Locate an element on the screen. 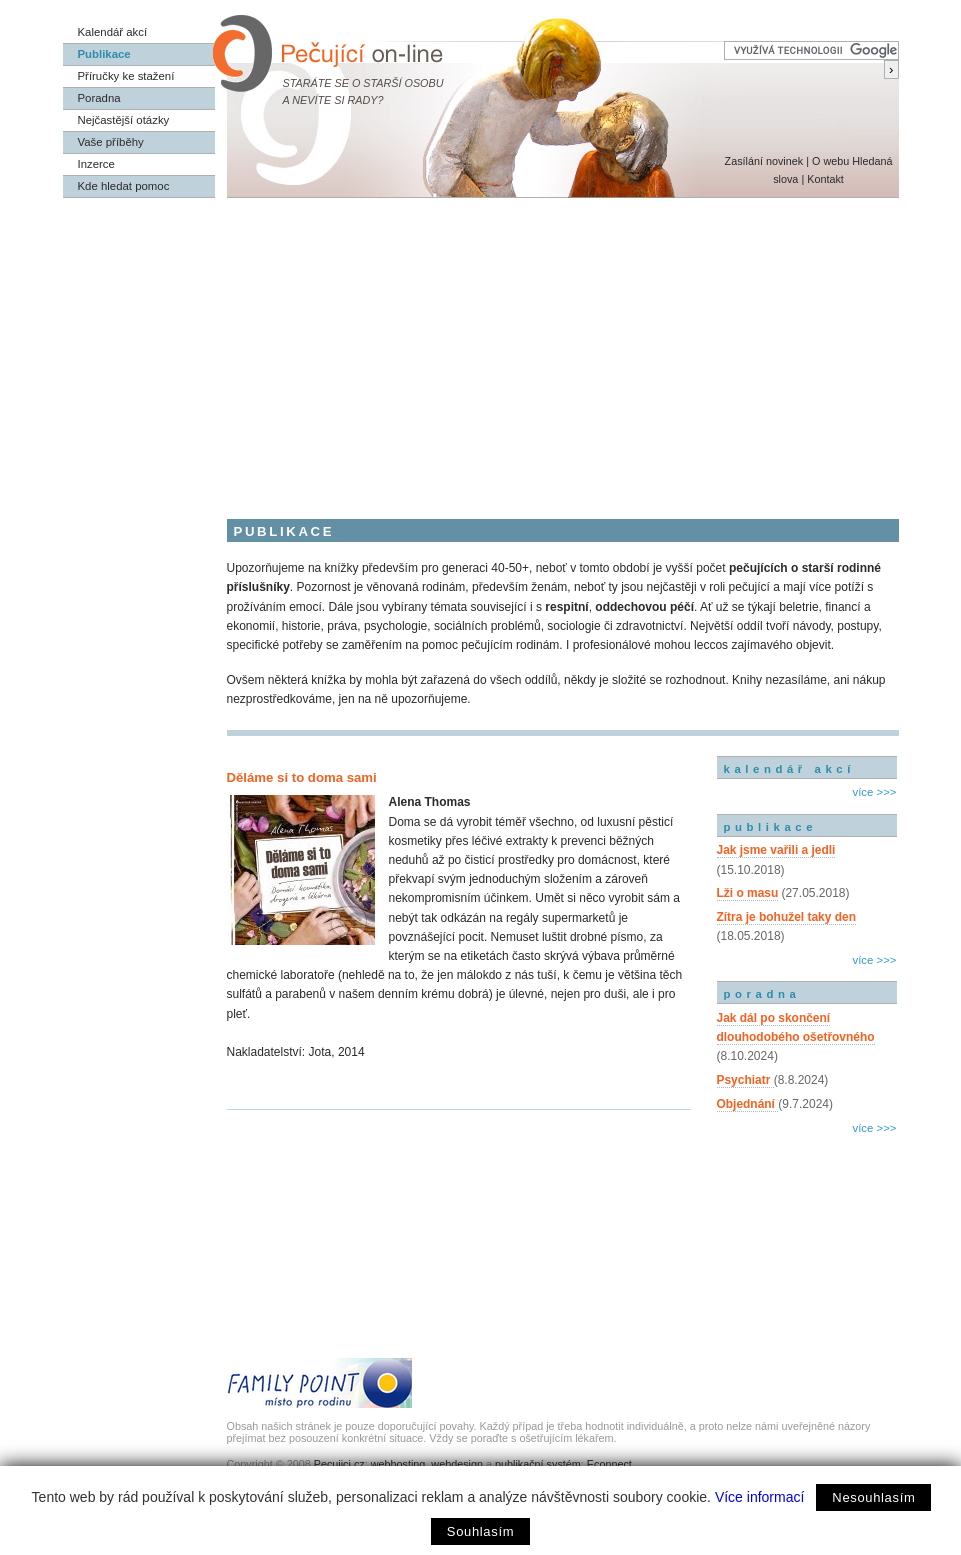  Souhlasím is located at coordinates (480, 1531).